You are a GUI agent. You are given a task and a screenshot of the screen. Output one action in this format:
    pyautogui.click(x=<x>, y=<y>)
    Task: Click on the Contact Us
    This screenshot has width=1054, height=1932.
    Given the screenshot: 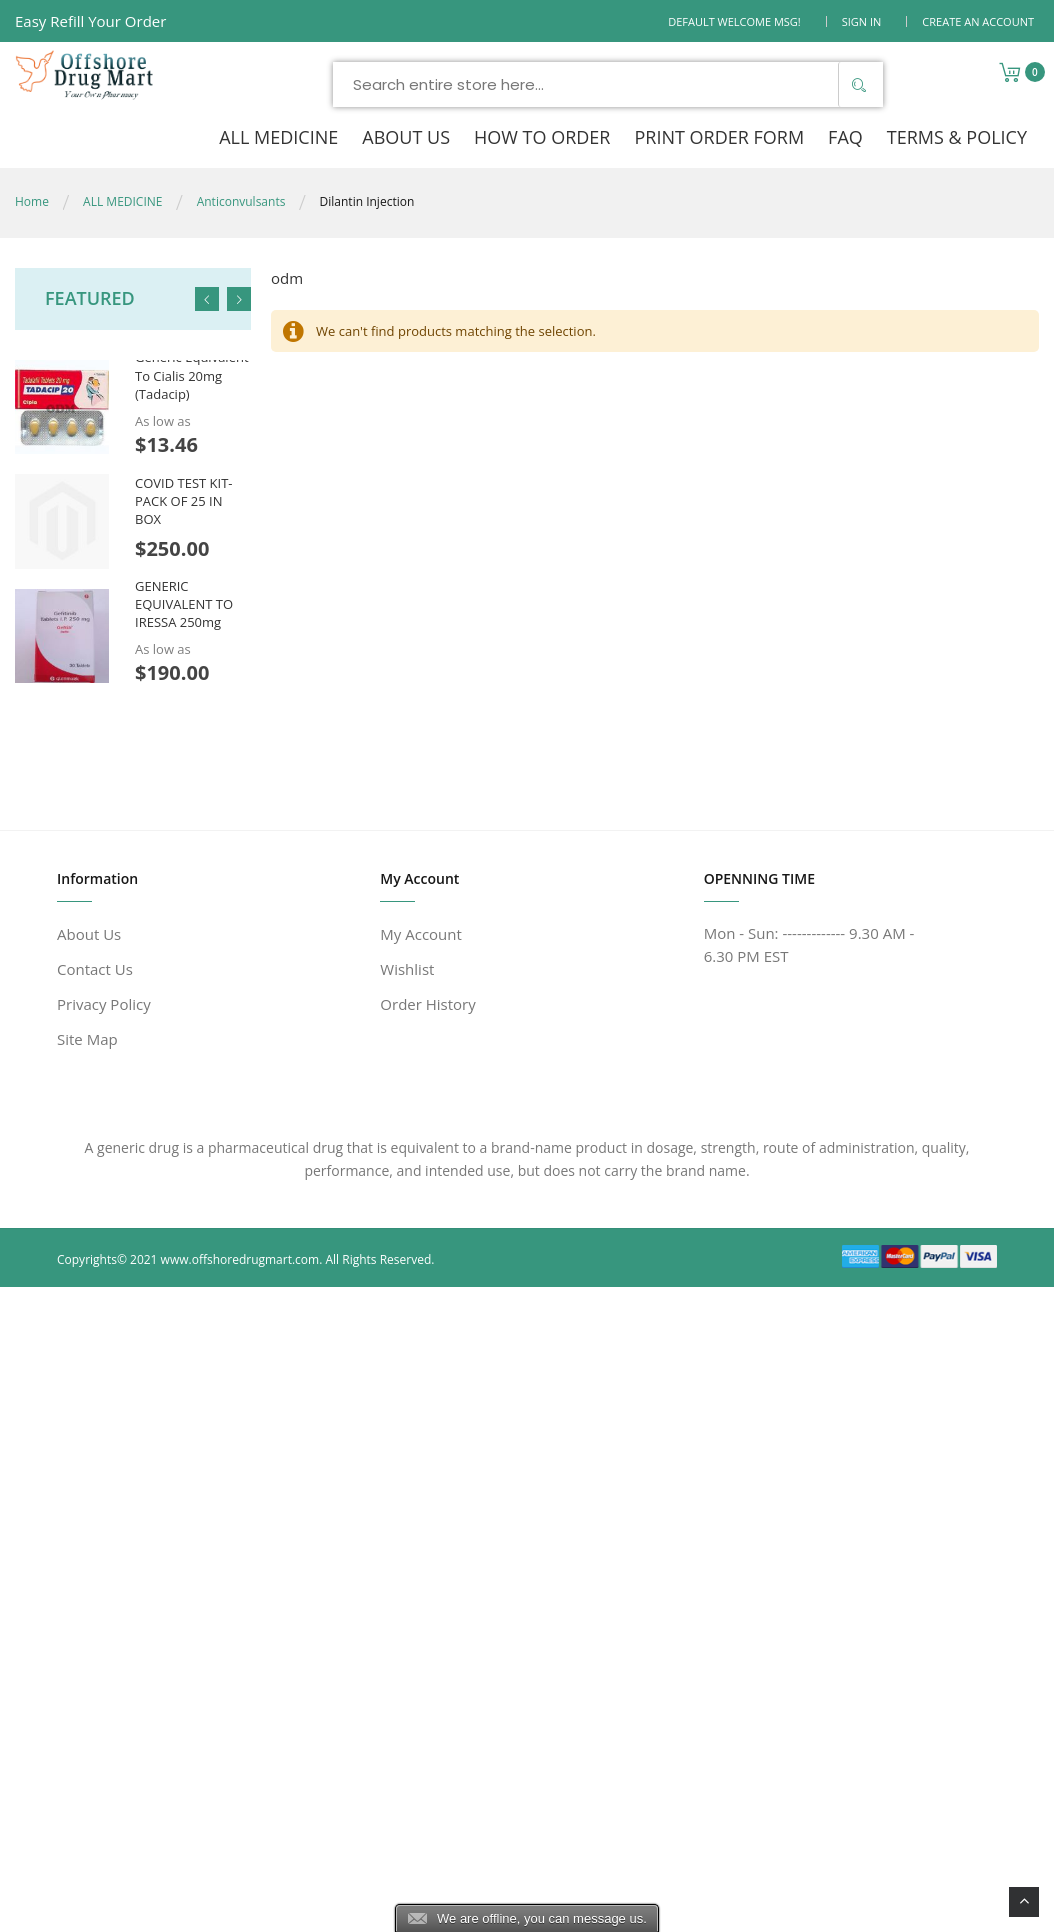 What is the action you would take?
    pyautogui.click(x=95, y=969)
    